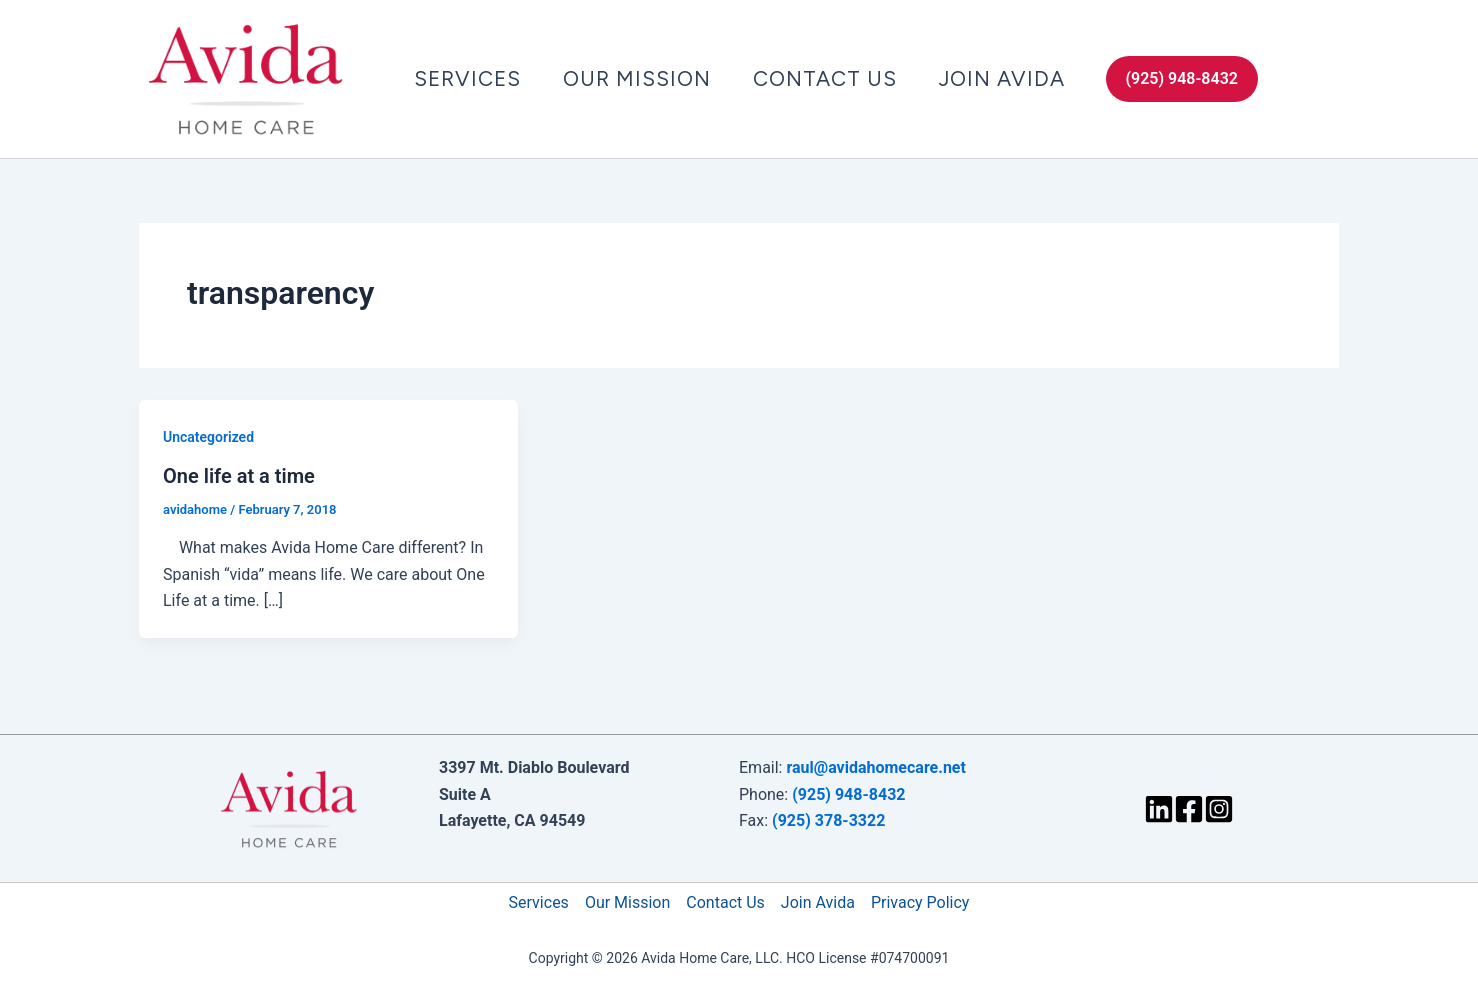 This screenshot has height=993, width=1478. Describe the element at coordinates (828, 820) in the screenshot. I see `(925) 378-3322` at that location.